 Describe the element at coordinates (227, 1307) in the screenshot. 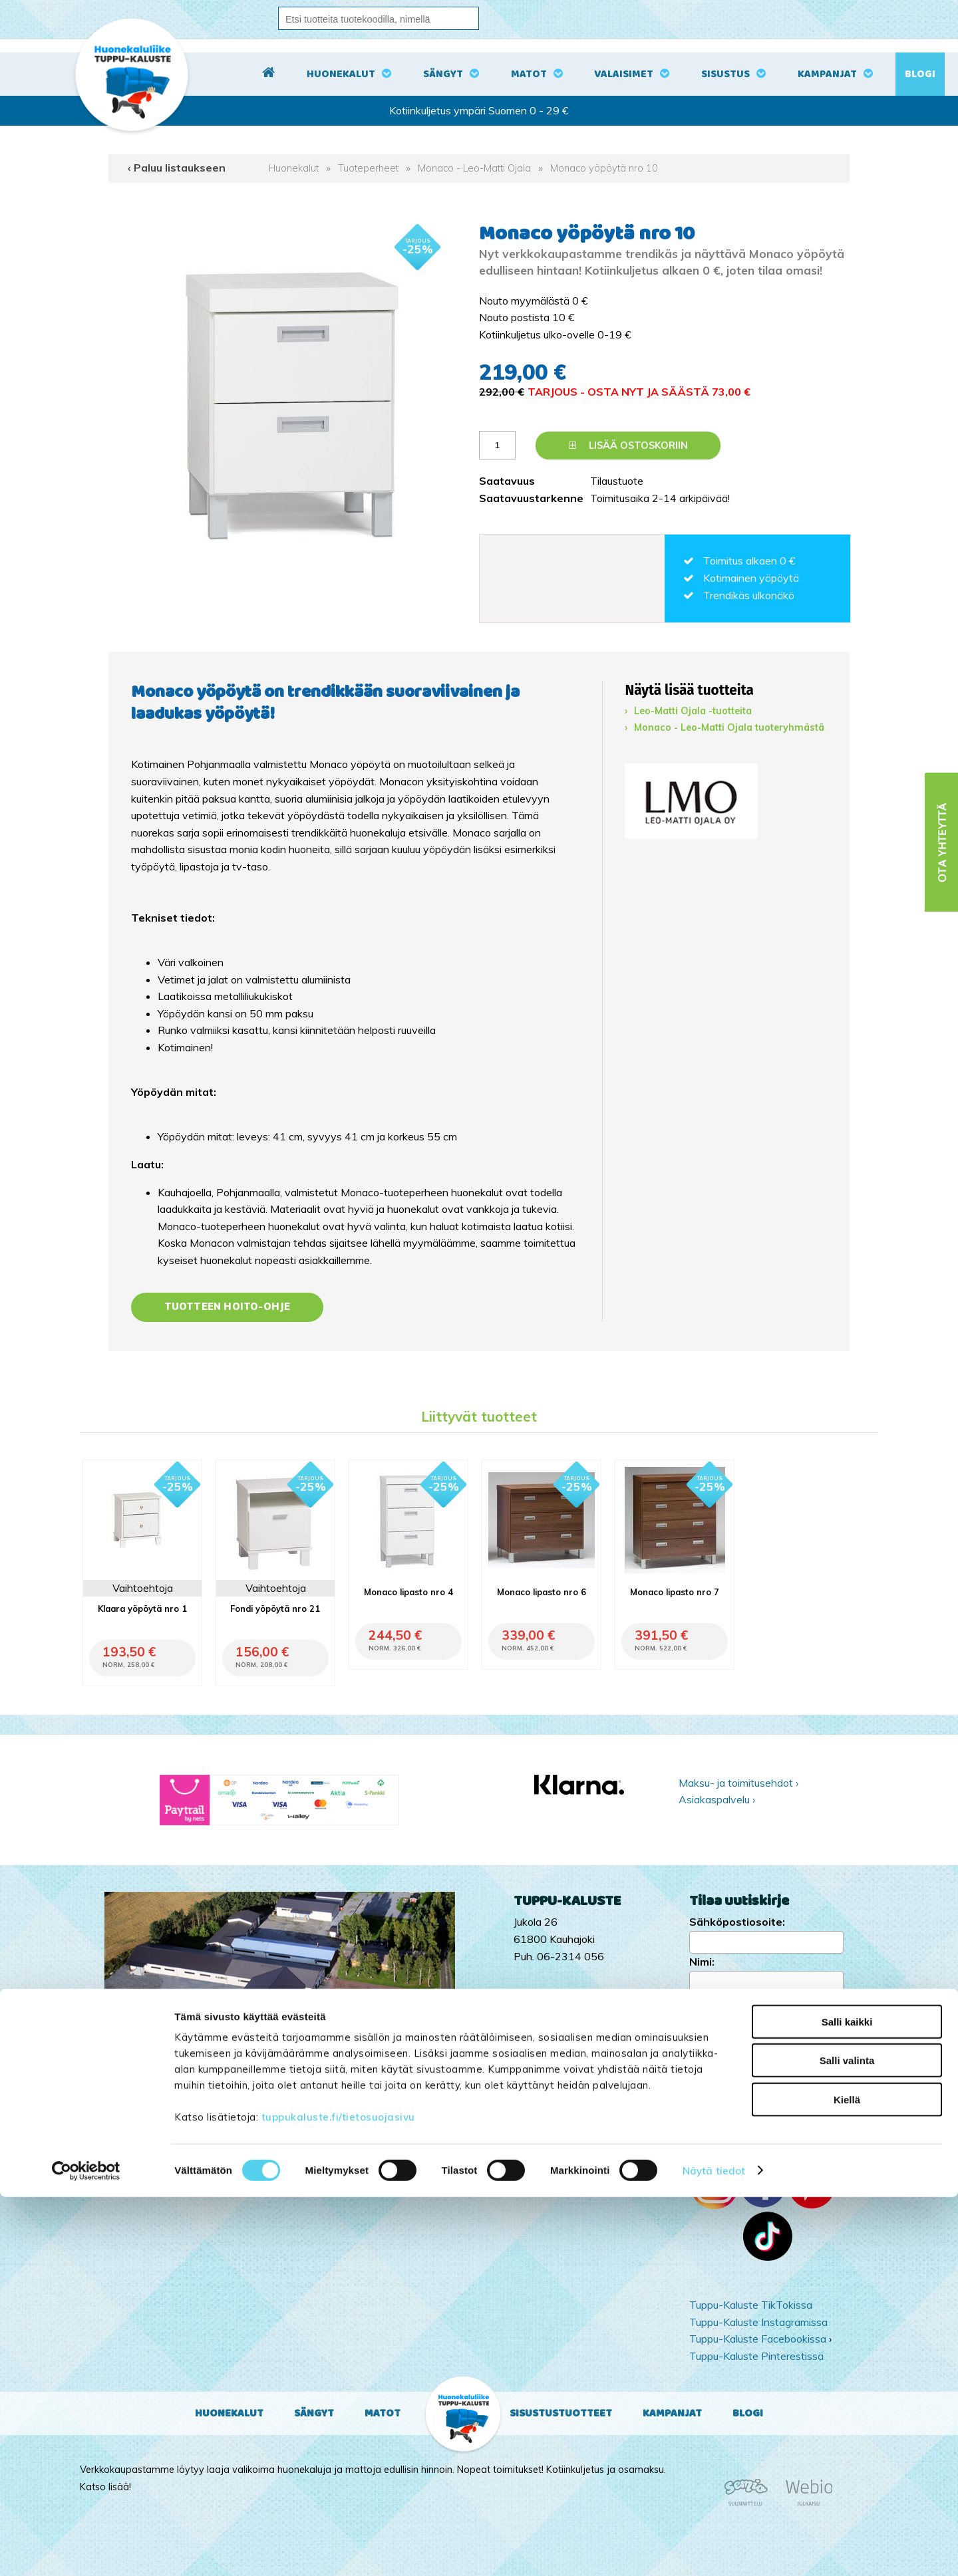

I see `Tuotteen hoito-ohje` at that location.